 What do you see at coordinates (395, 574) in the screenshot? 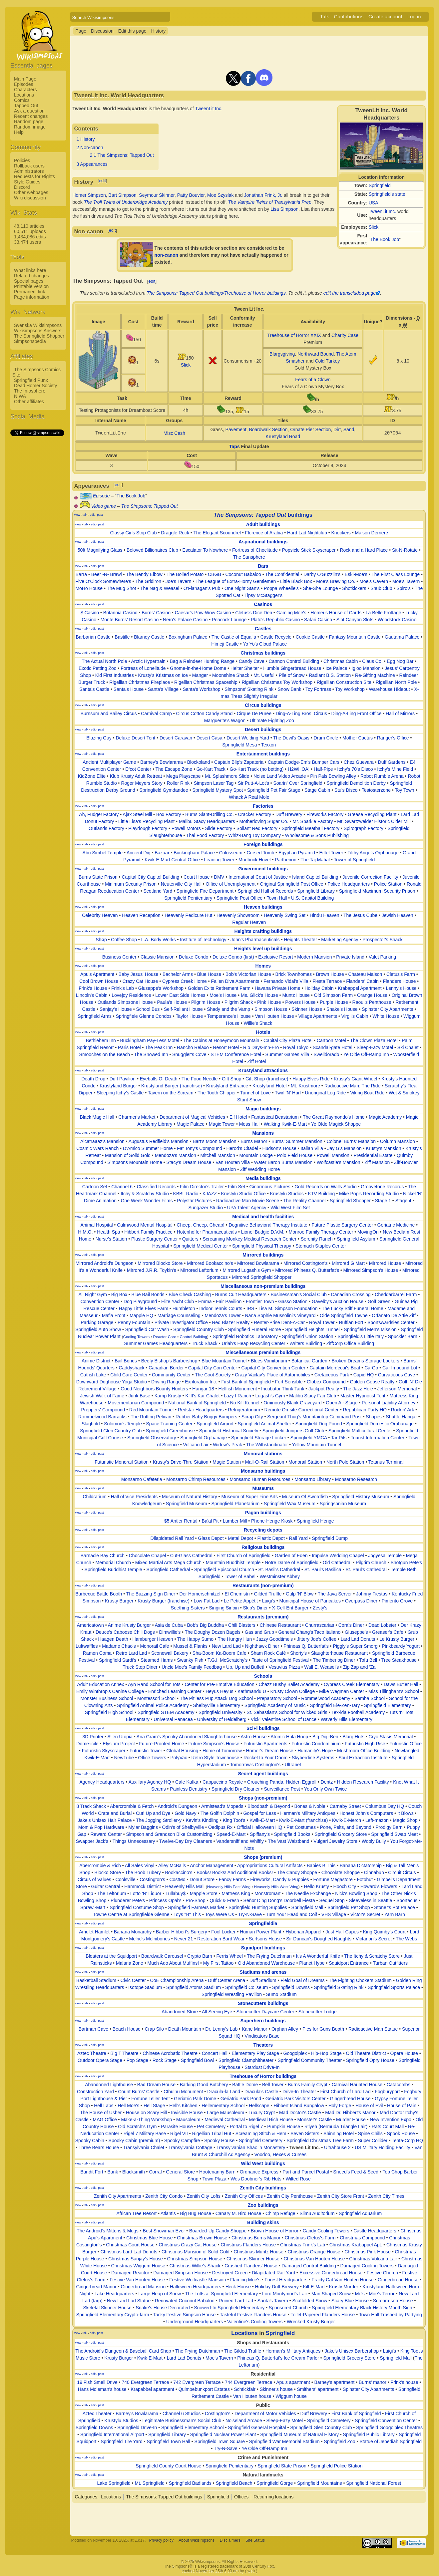
I see `The First Class Lounge` at bounding box center [395, 574].